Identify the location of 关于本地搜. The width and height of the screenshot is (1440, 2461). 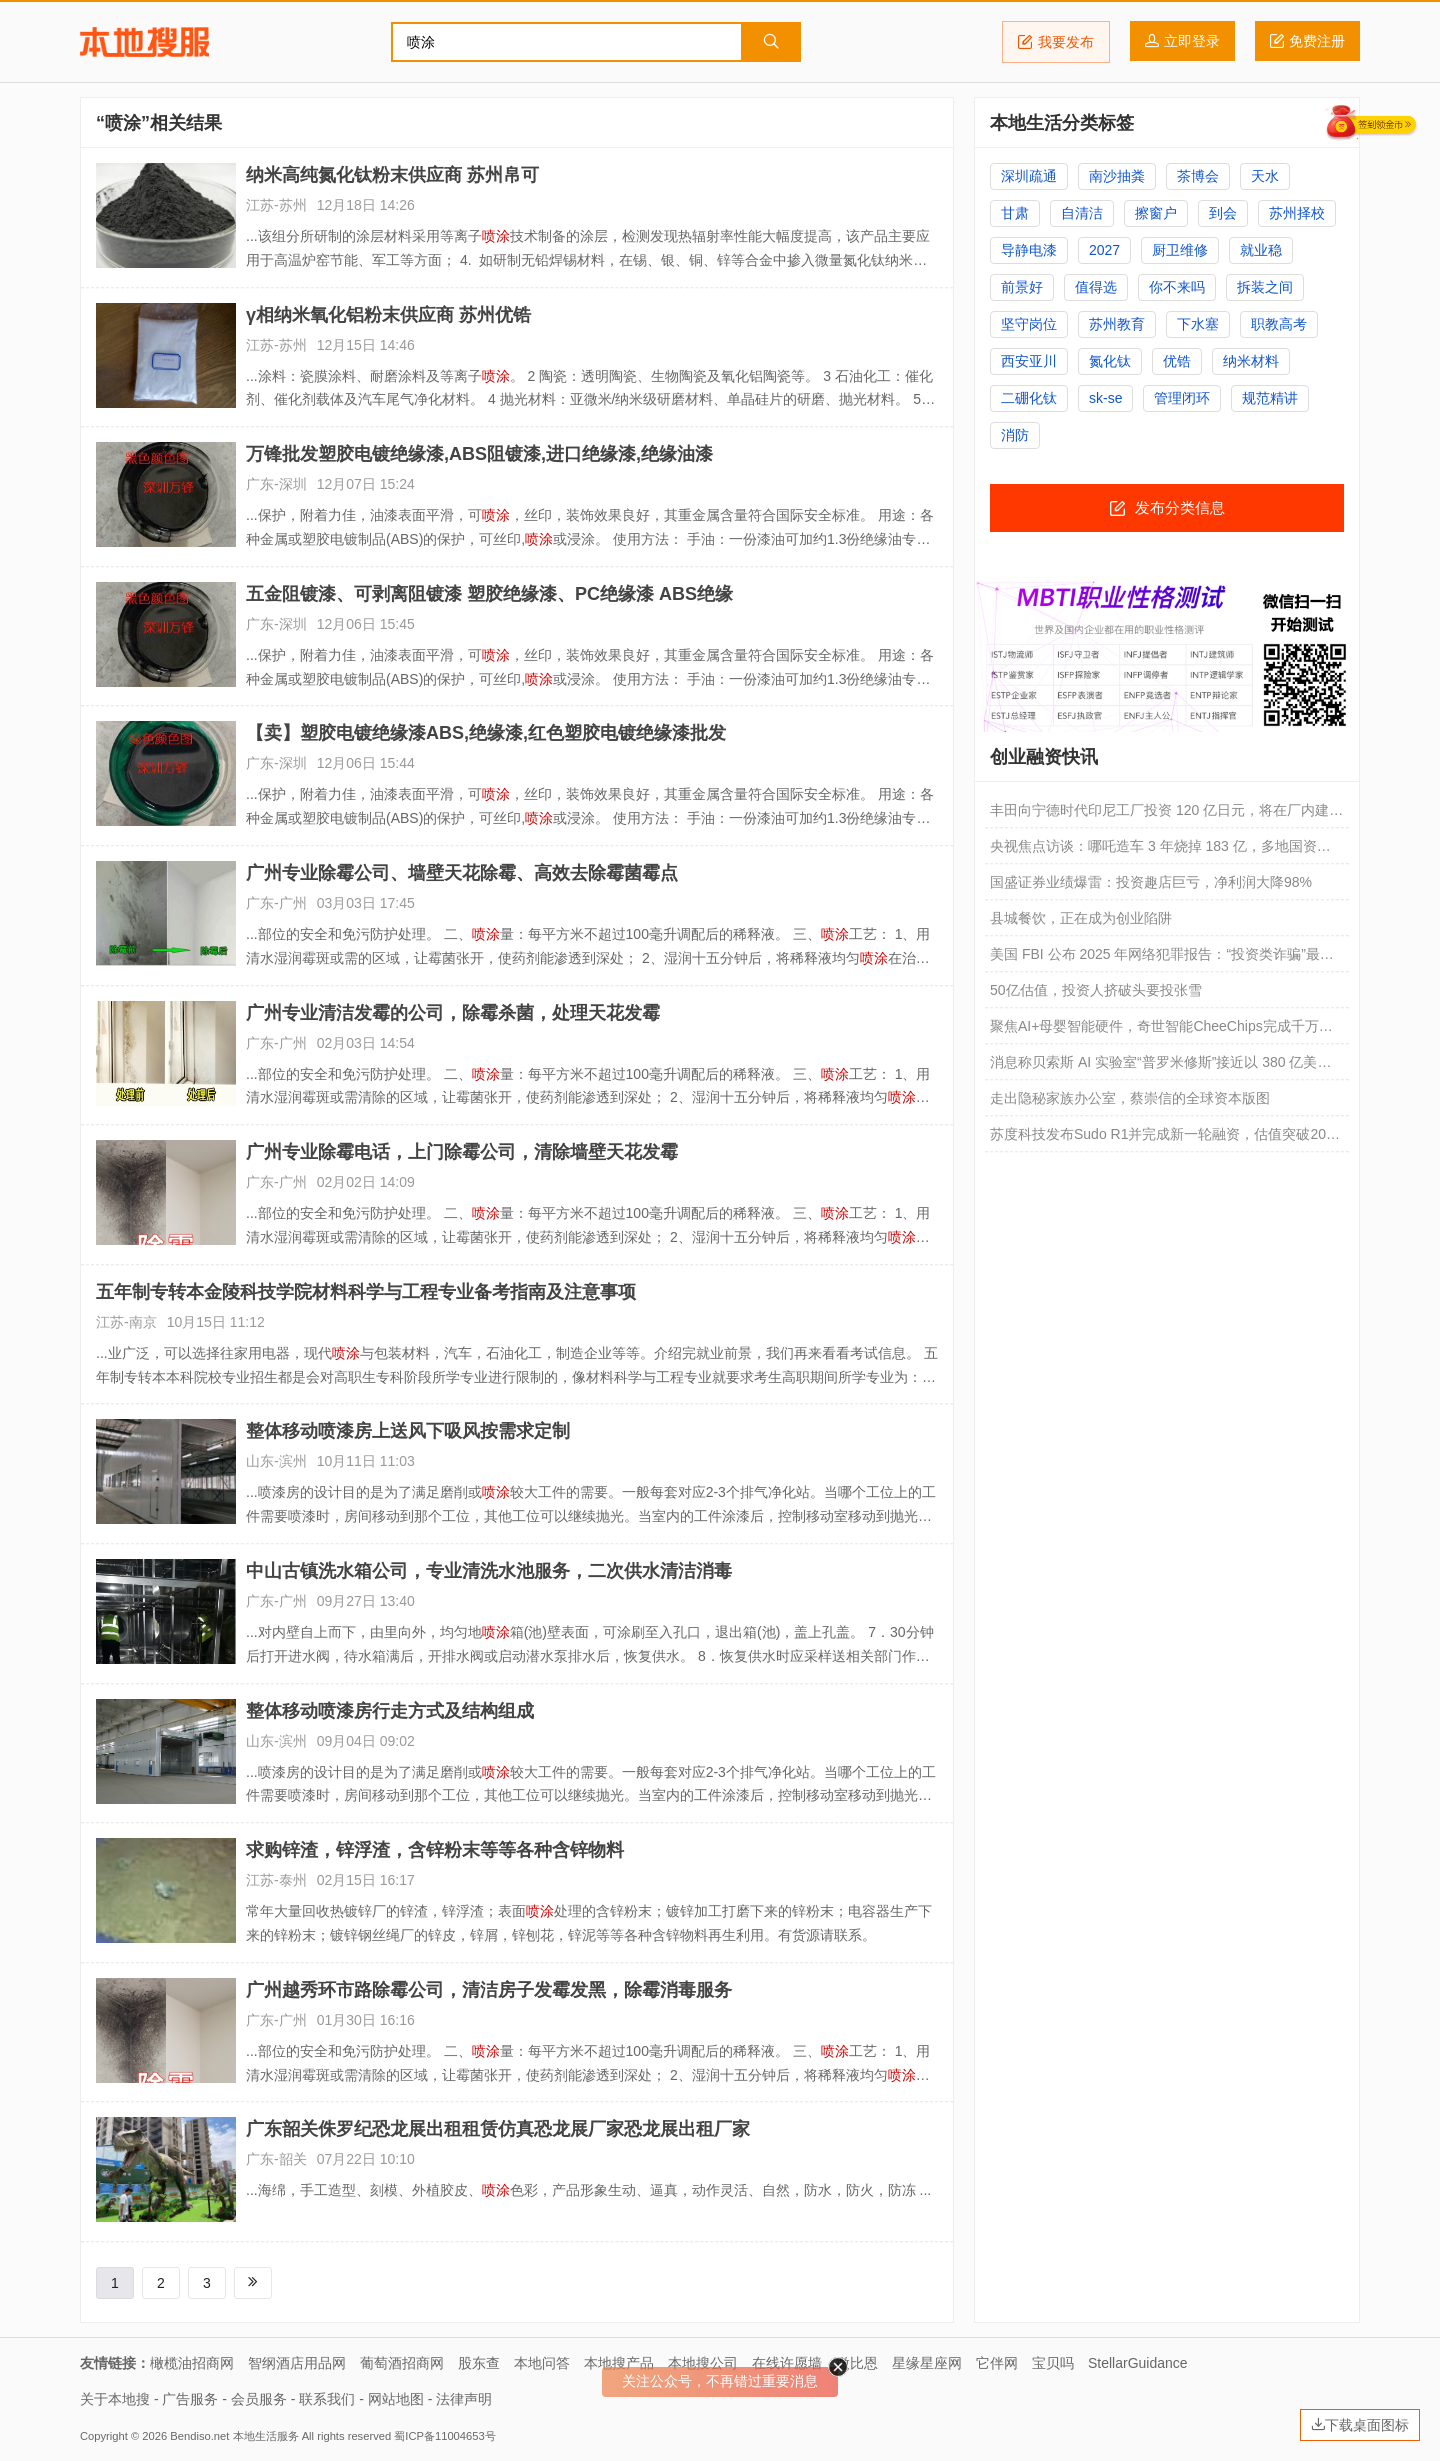
(115, 2399).